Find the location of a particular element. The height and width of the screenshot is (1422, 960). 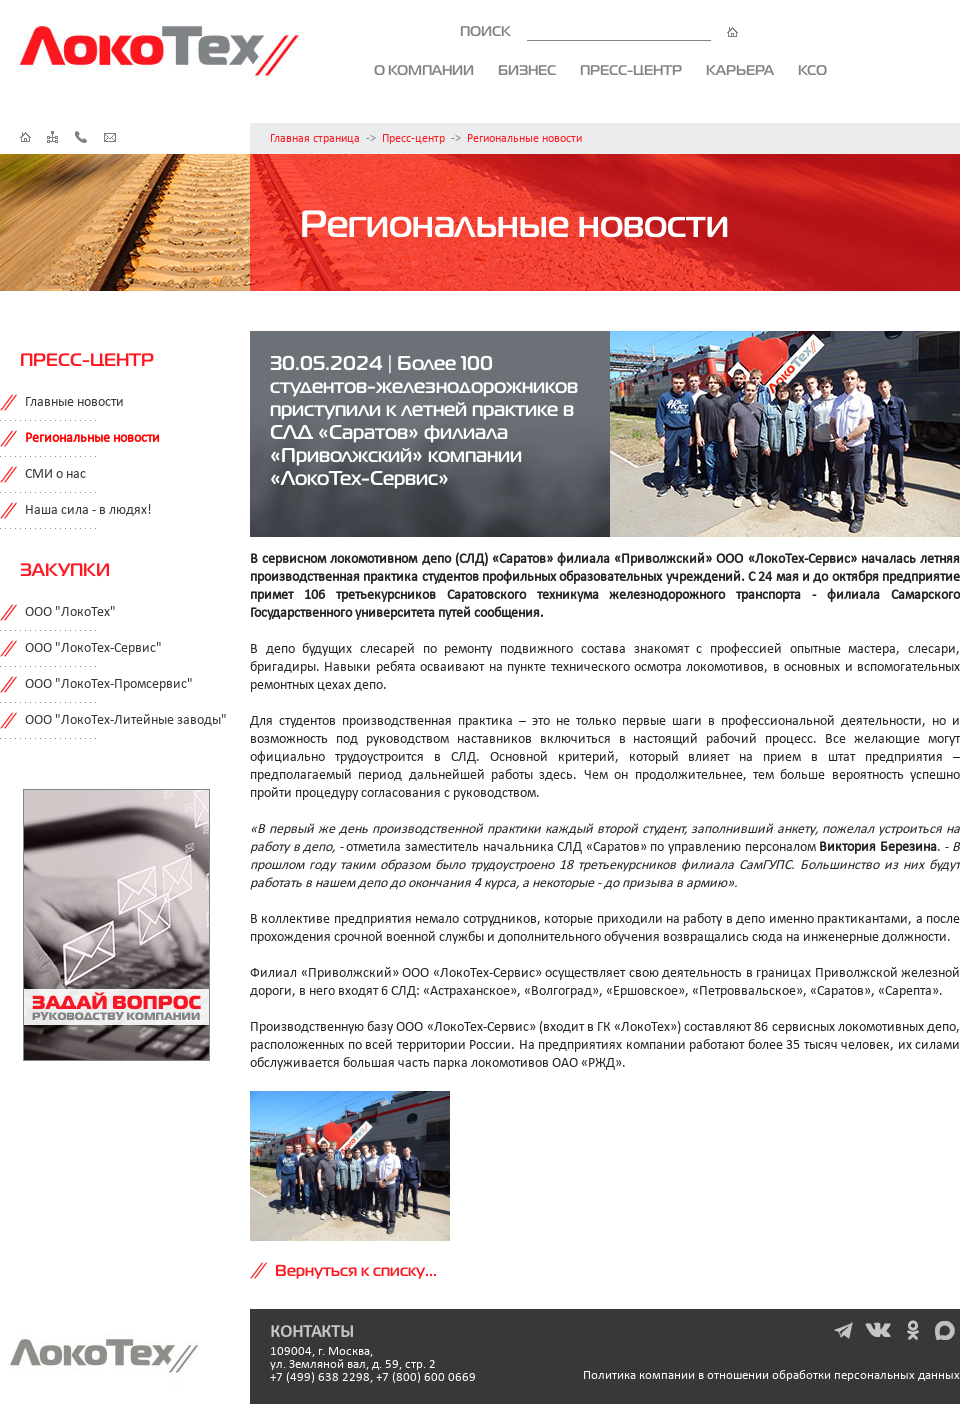

ООО "ЛокоТех-Сервис" is located at coordinates (93, 648).